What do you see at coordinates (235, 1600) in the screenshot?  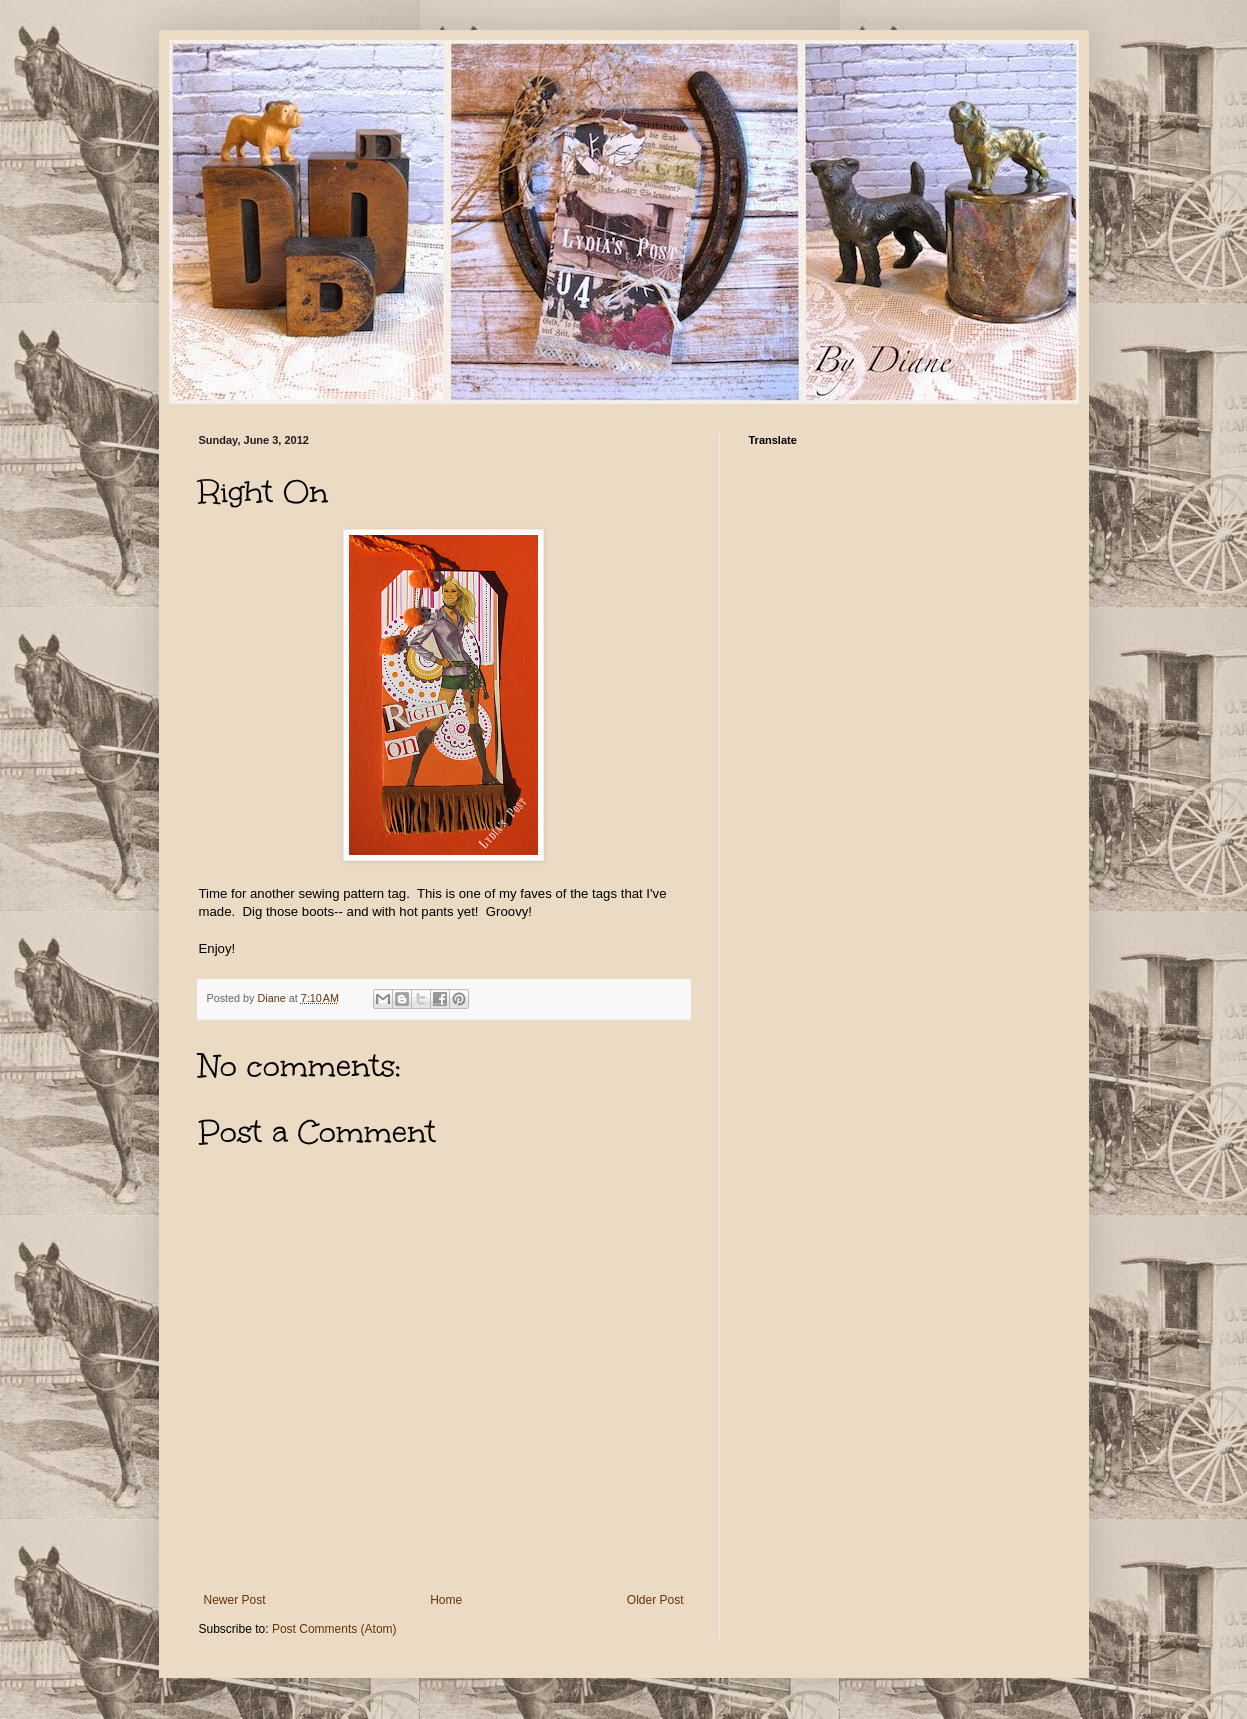 I see `Newer Post` at bounding box center [235, 1600].